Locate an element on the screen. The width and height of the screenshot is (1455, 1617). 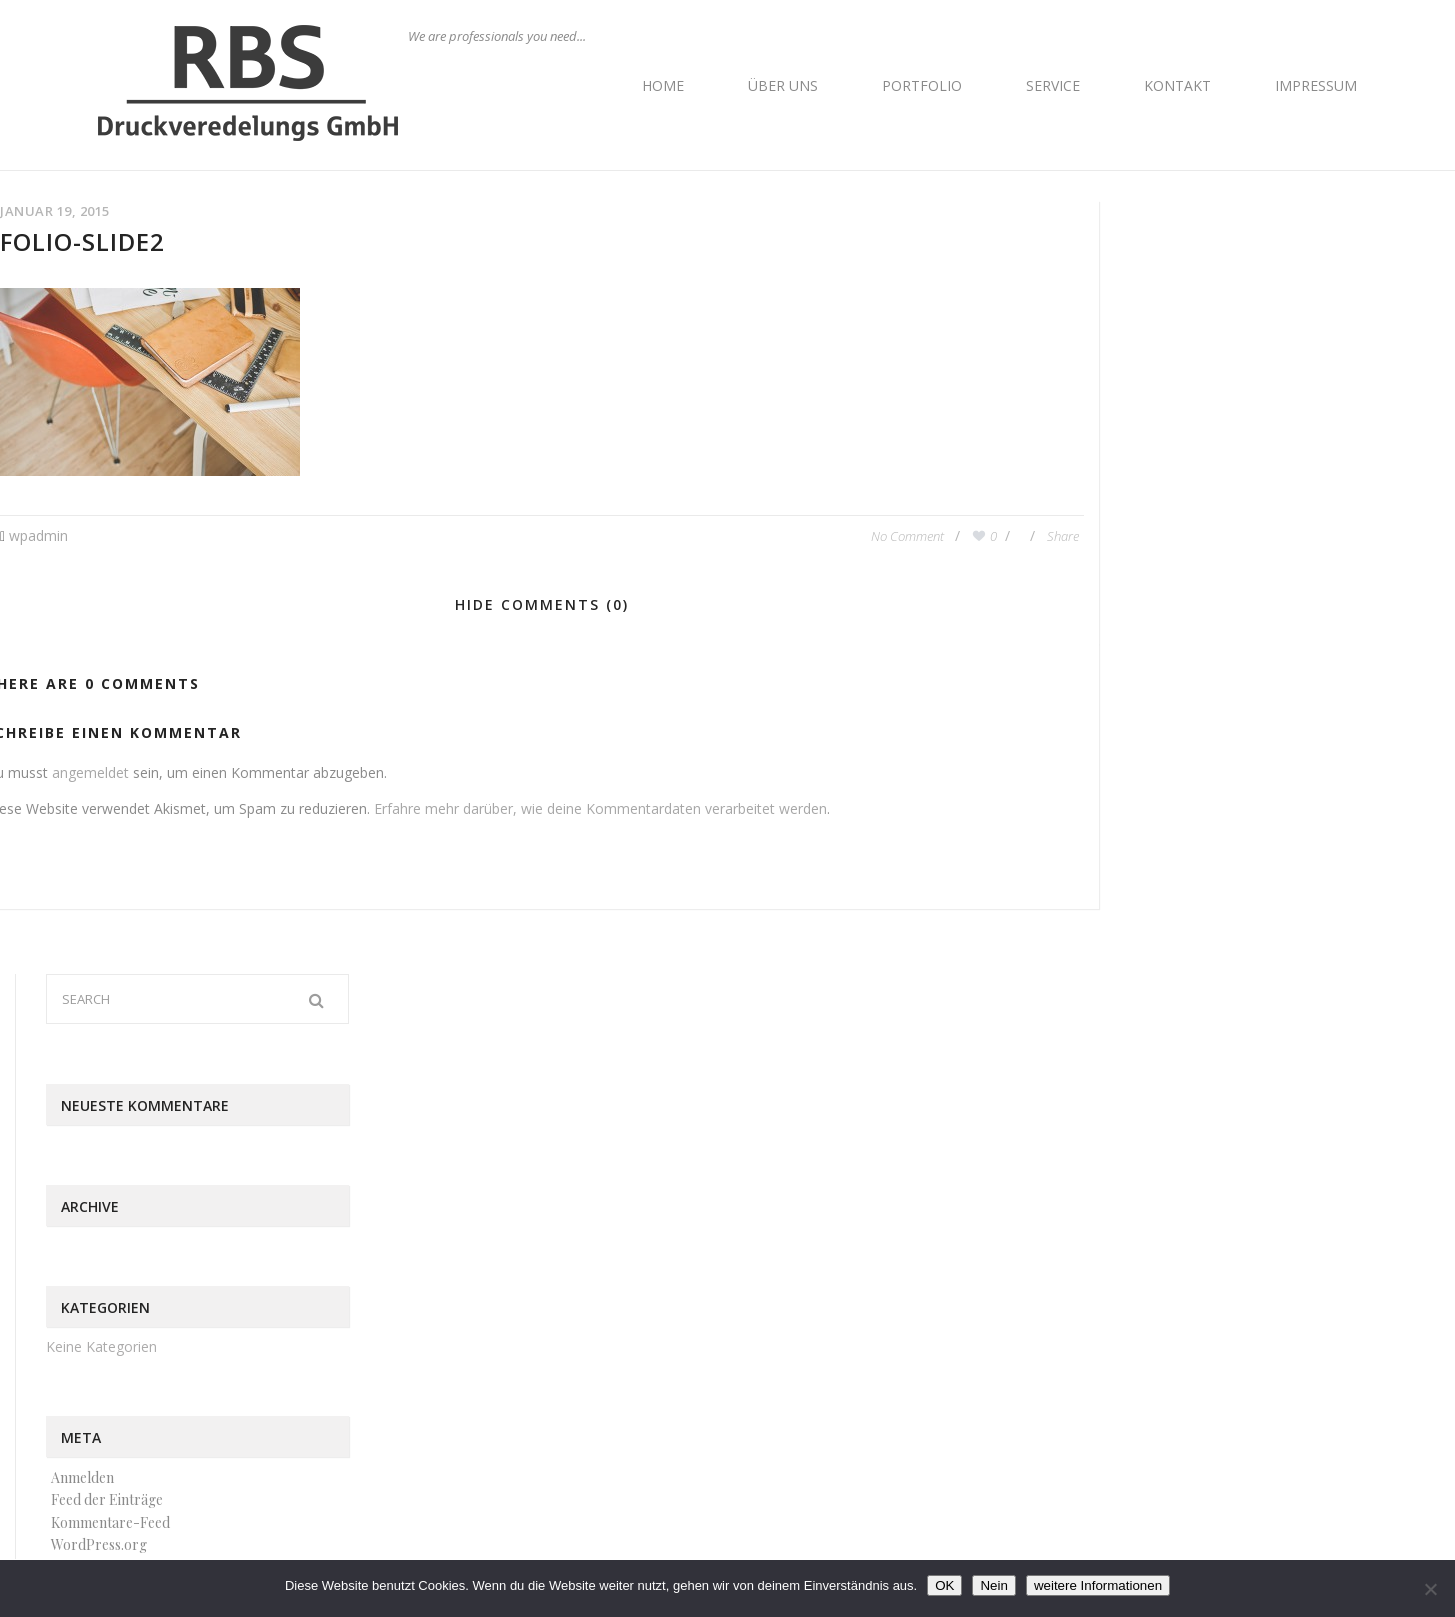
Portfolio is located at coordinates (922, 85).